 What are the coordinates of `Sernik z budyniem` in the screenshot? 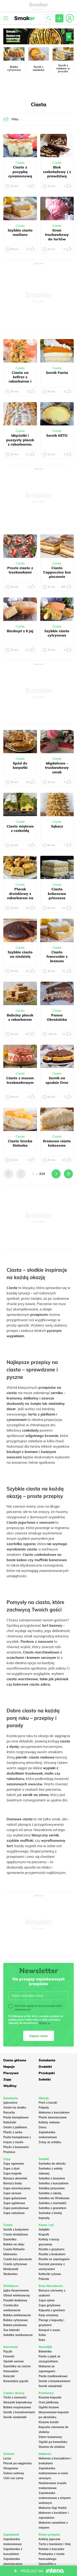 It's located at (16, 2229).